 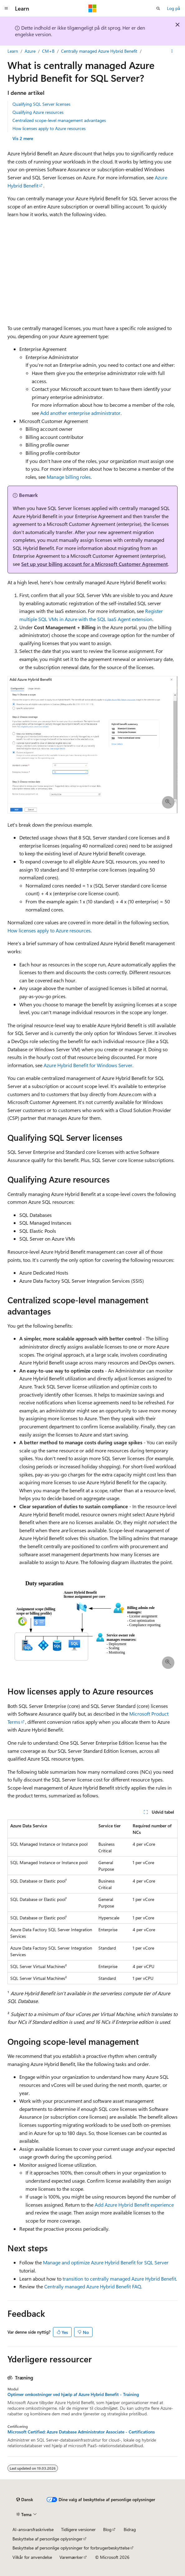 What do you see at coordinates (88, 1065) in the screenshot?
I see `Azure Hybrid Benefit for Windows Server` at bounding box center [88, 1065].